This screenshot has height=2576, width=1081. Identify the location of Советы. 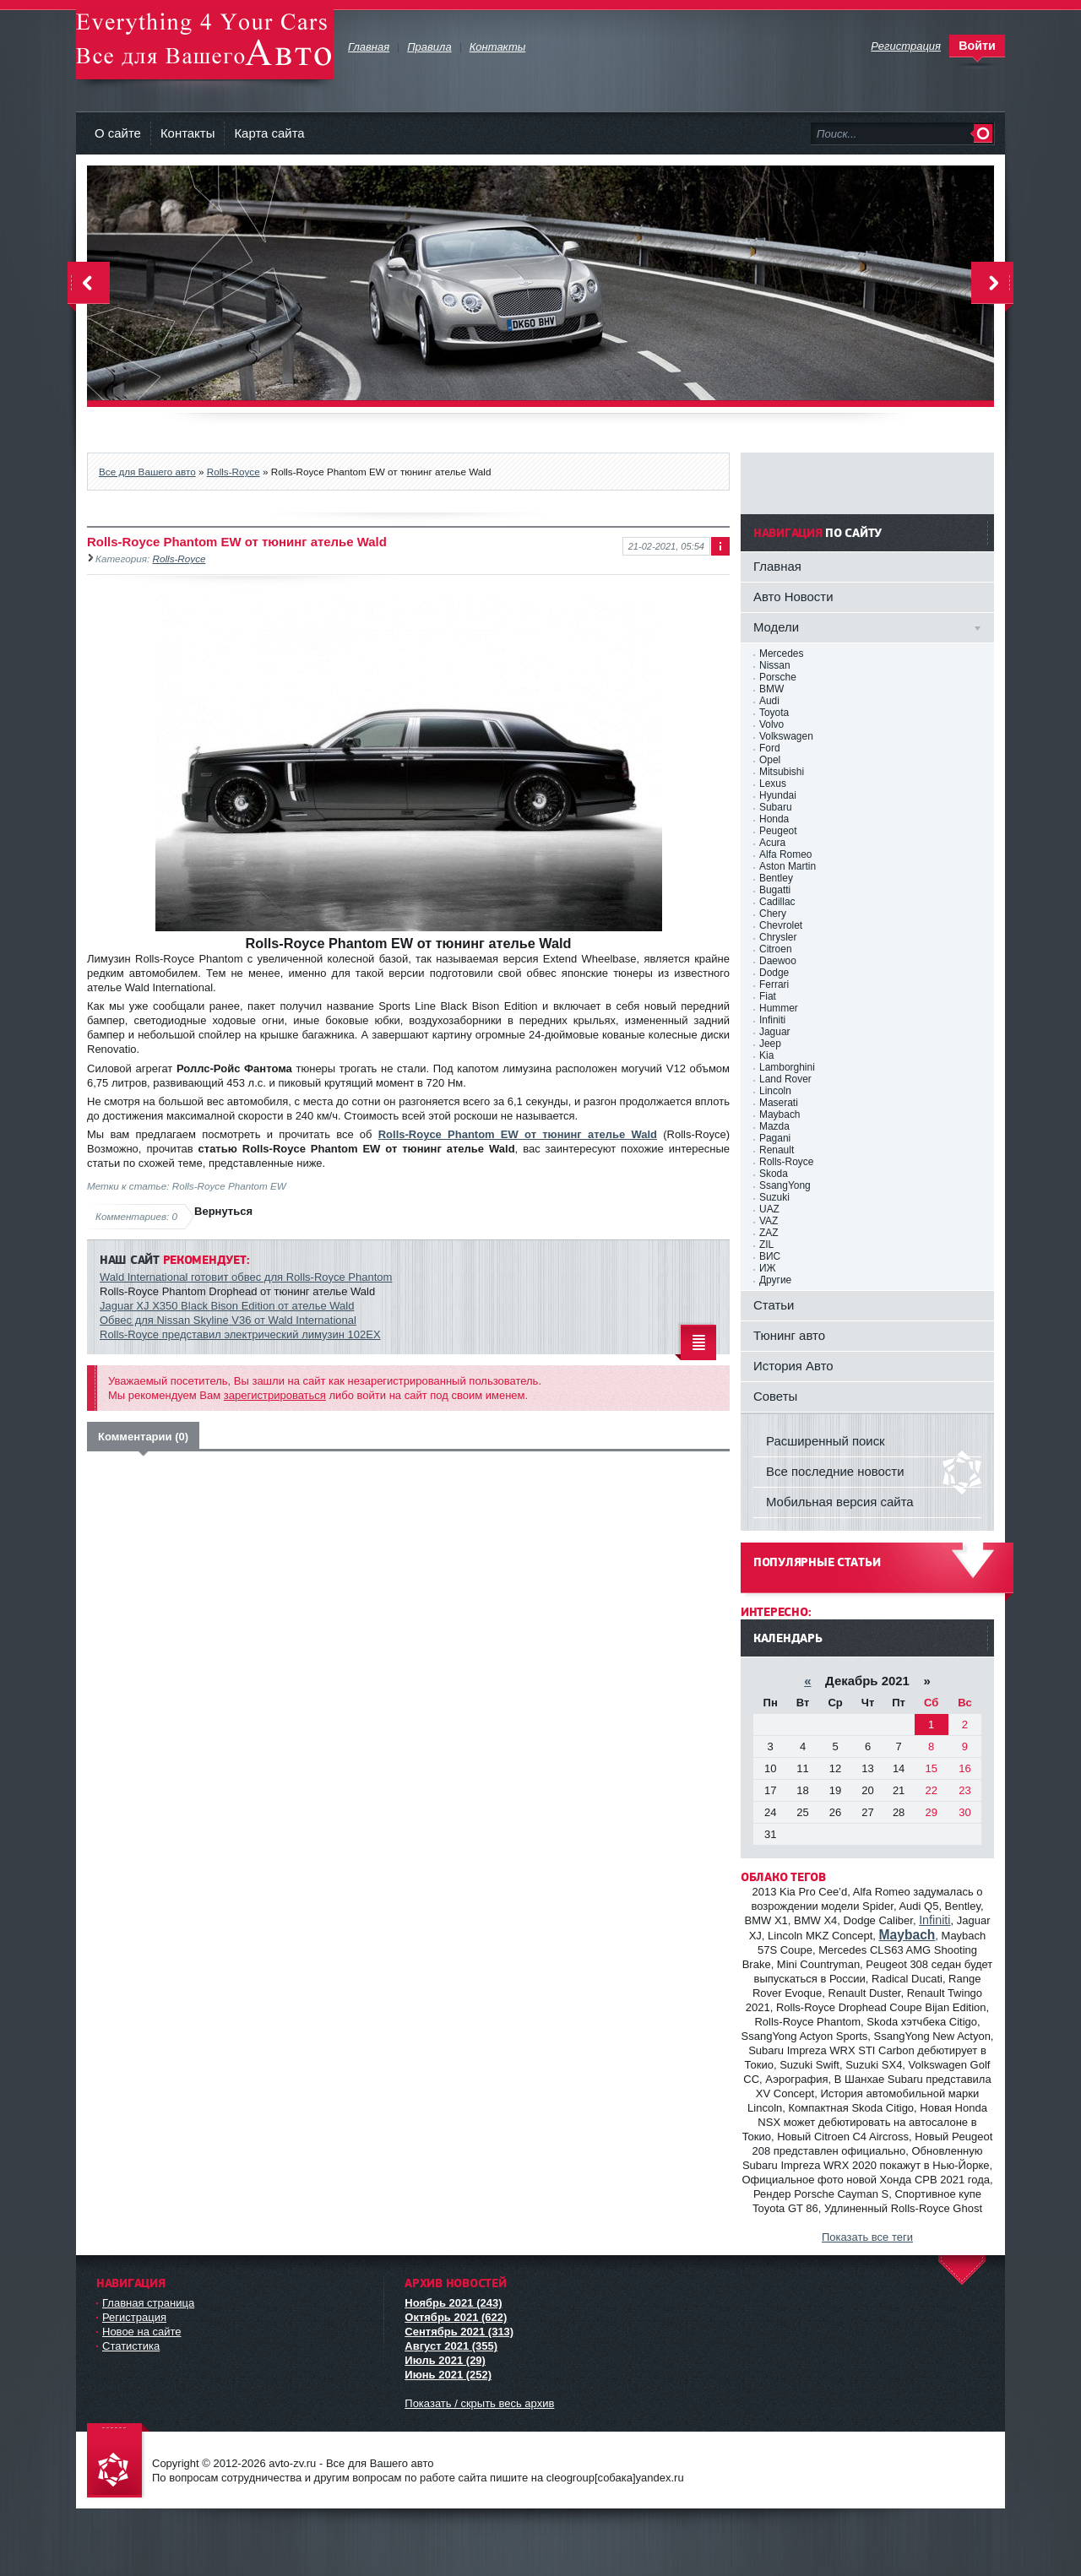
(775, 1396).